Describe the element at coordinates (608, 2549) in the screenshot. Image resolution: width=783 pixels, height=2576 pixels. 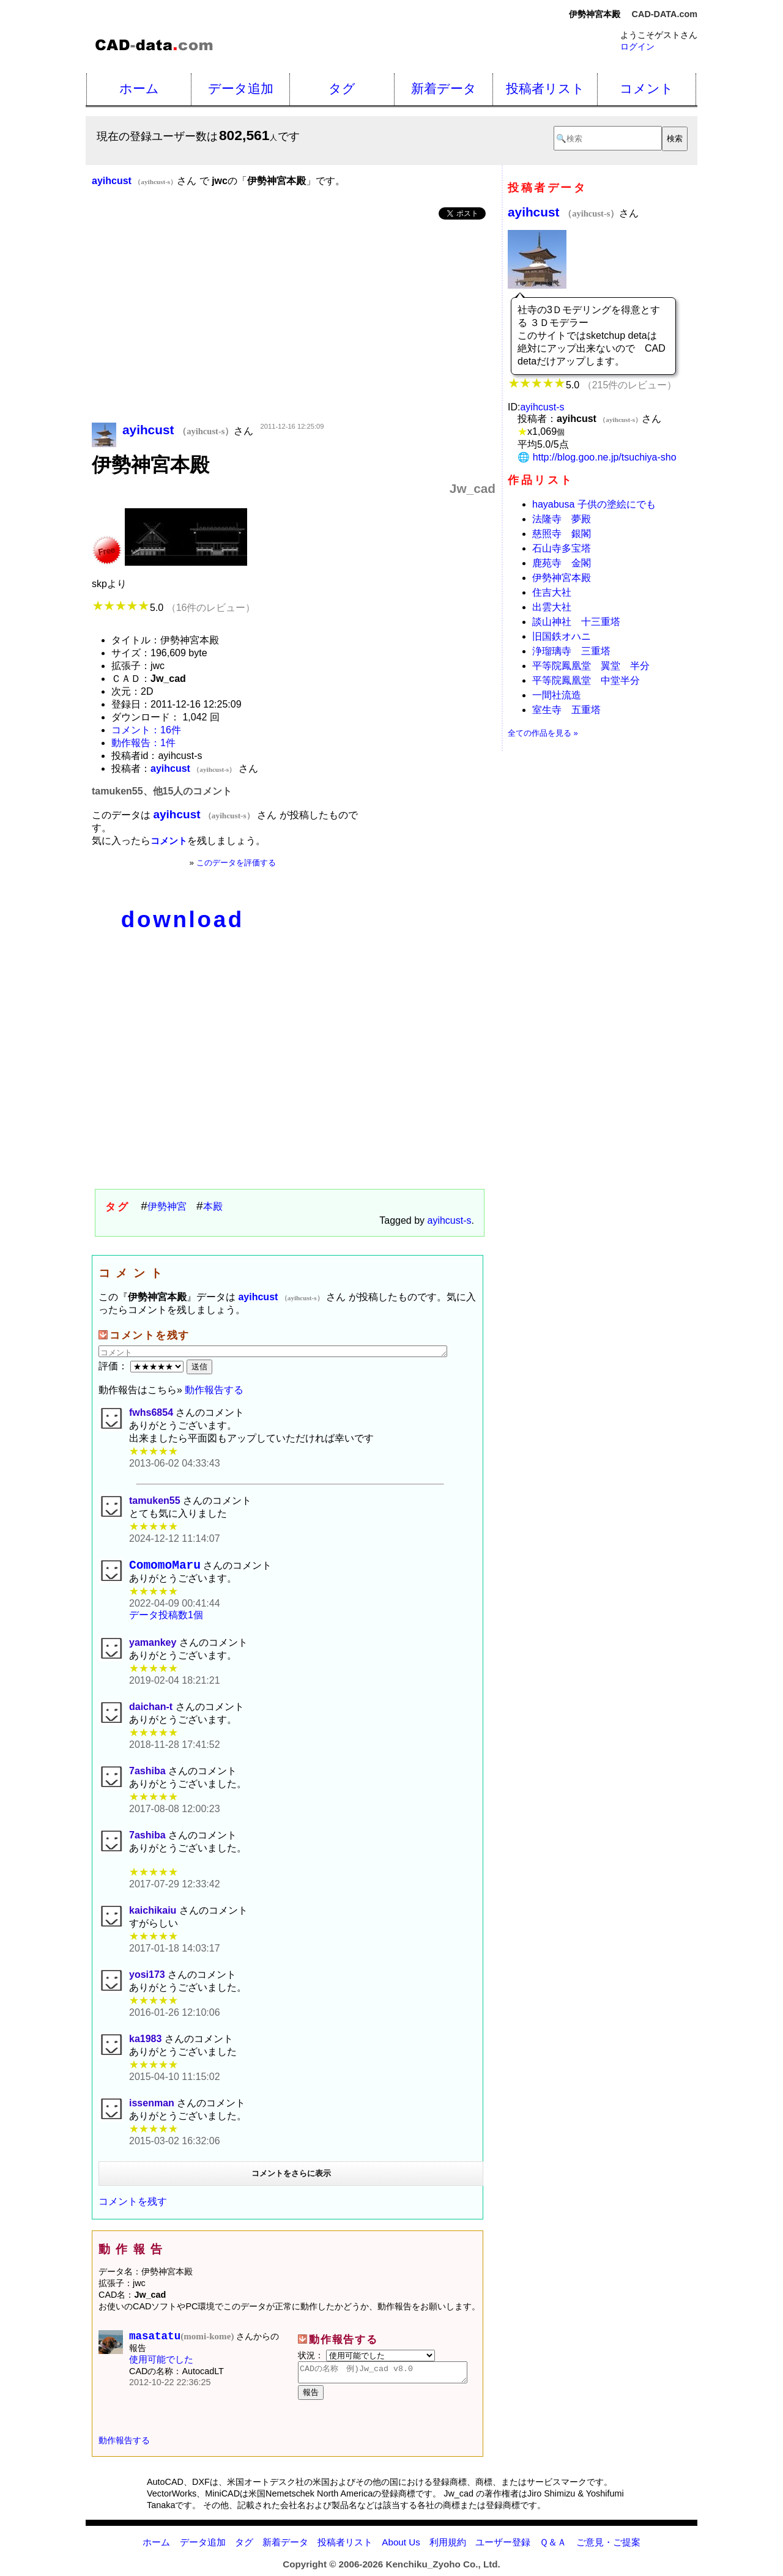
I see `ご意見・ご提案` at that location.